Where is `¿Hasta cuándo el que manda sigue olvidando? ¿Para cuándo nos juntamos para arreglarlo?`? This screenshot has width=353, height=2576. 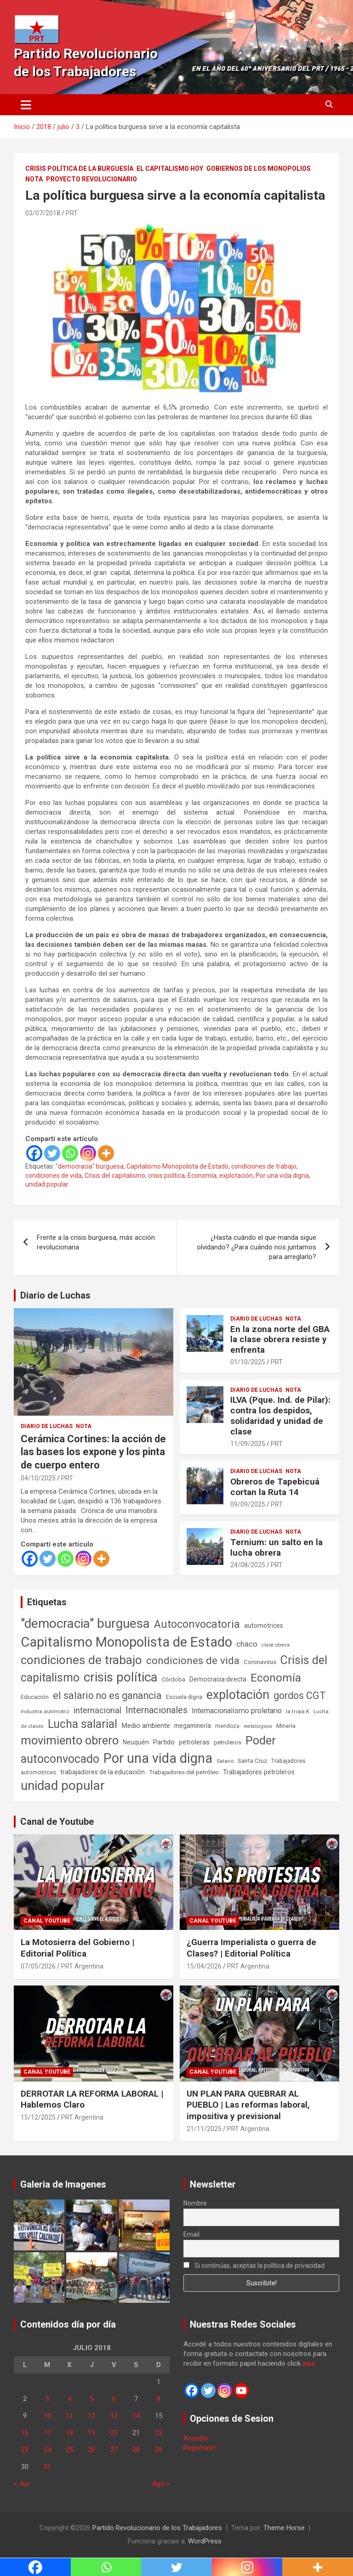
¿Hasta cuándo el que manda sigue olvidando? ¿Para cuándo nos juntamos para arreglarlo? is located at coordinates (256, 1247).